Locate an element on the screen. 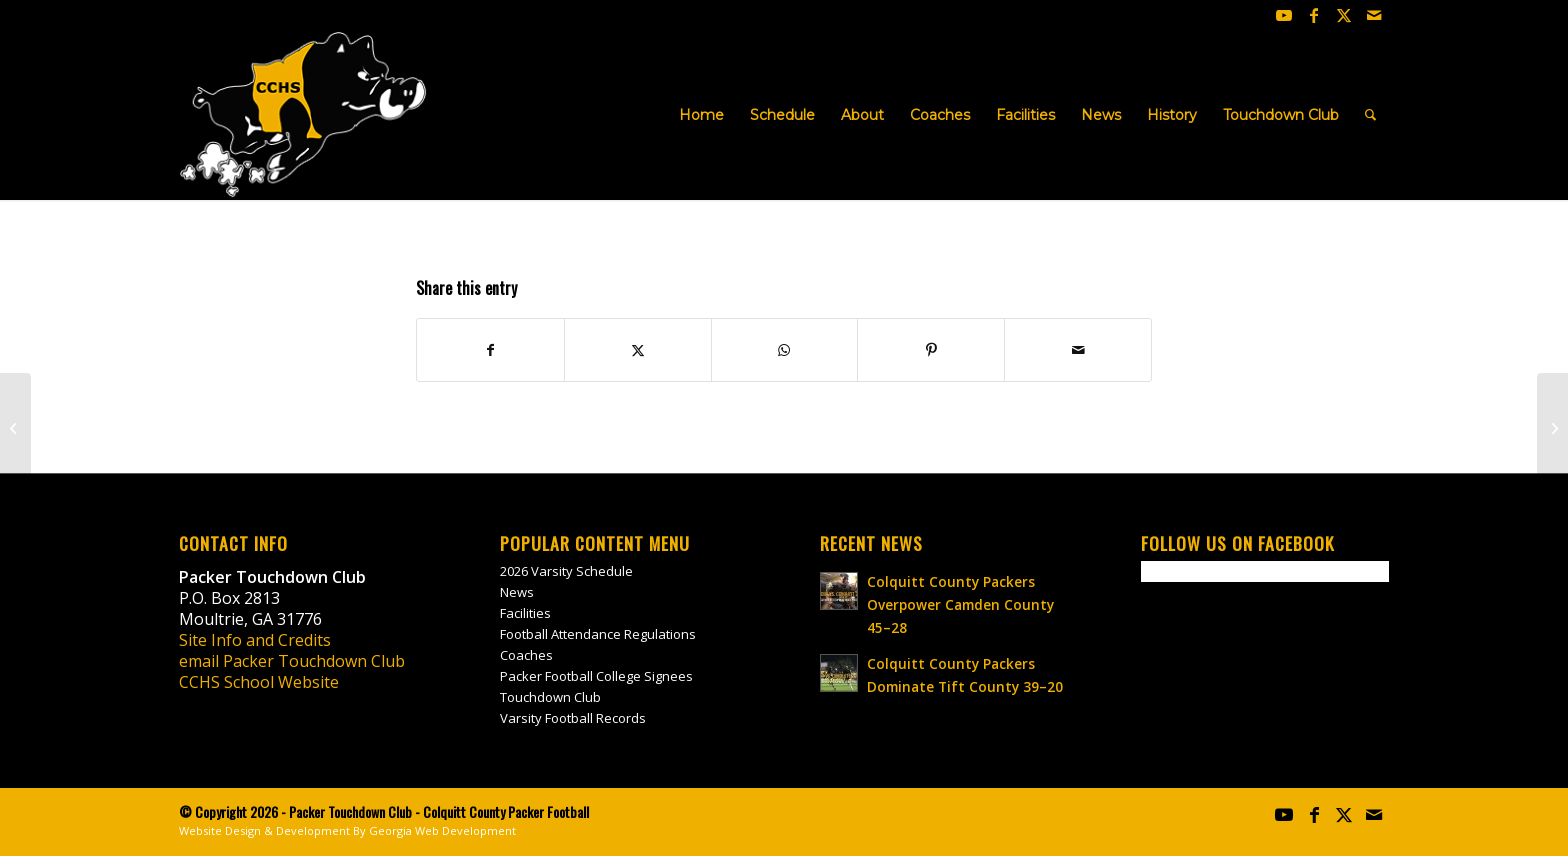 The width and height of the screenshot is (1568, 856). Varsity Football Records is located at coordinates (573, 718).